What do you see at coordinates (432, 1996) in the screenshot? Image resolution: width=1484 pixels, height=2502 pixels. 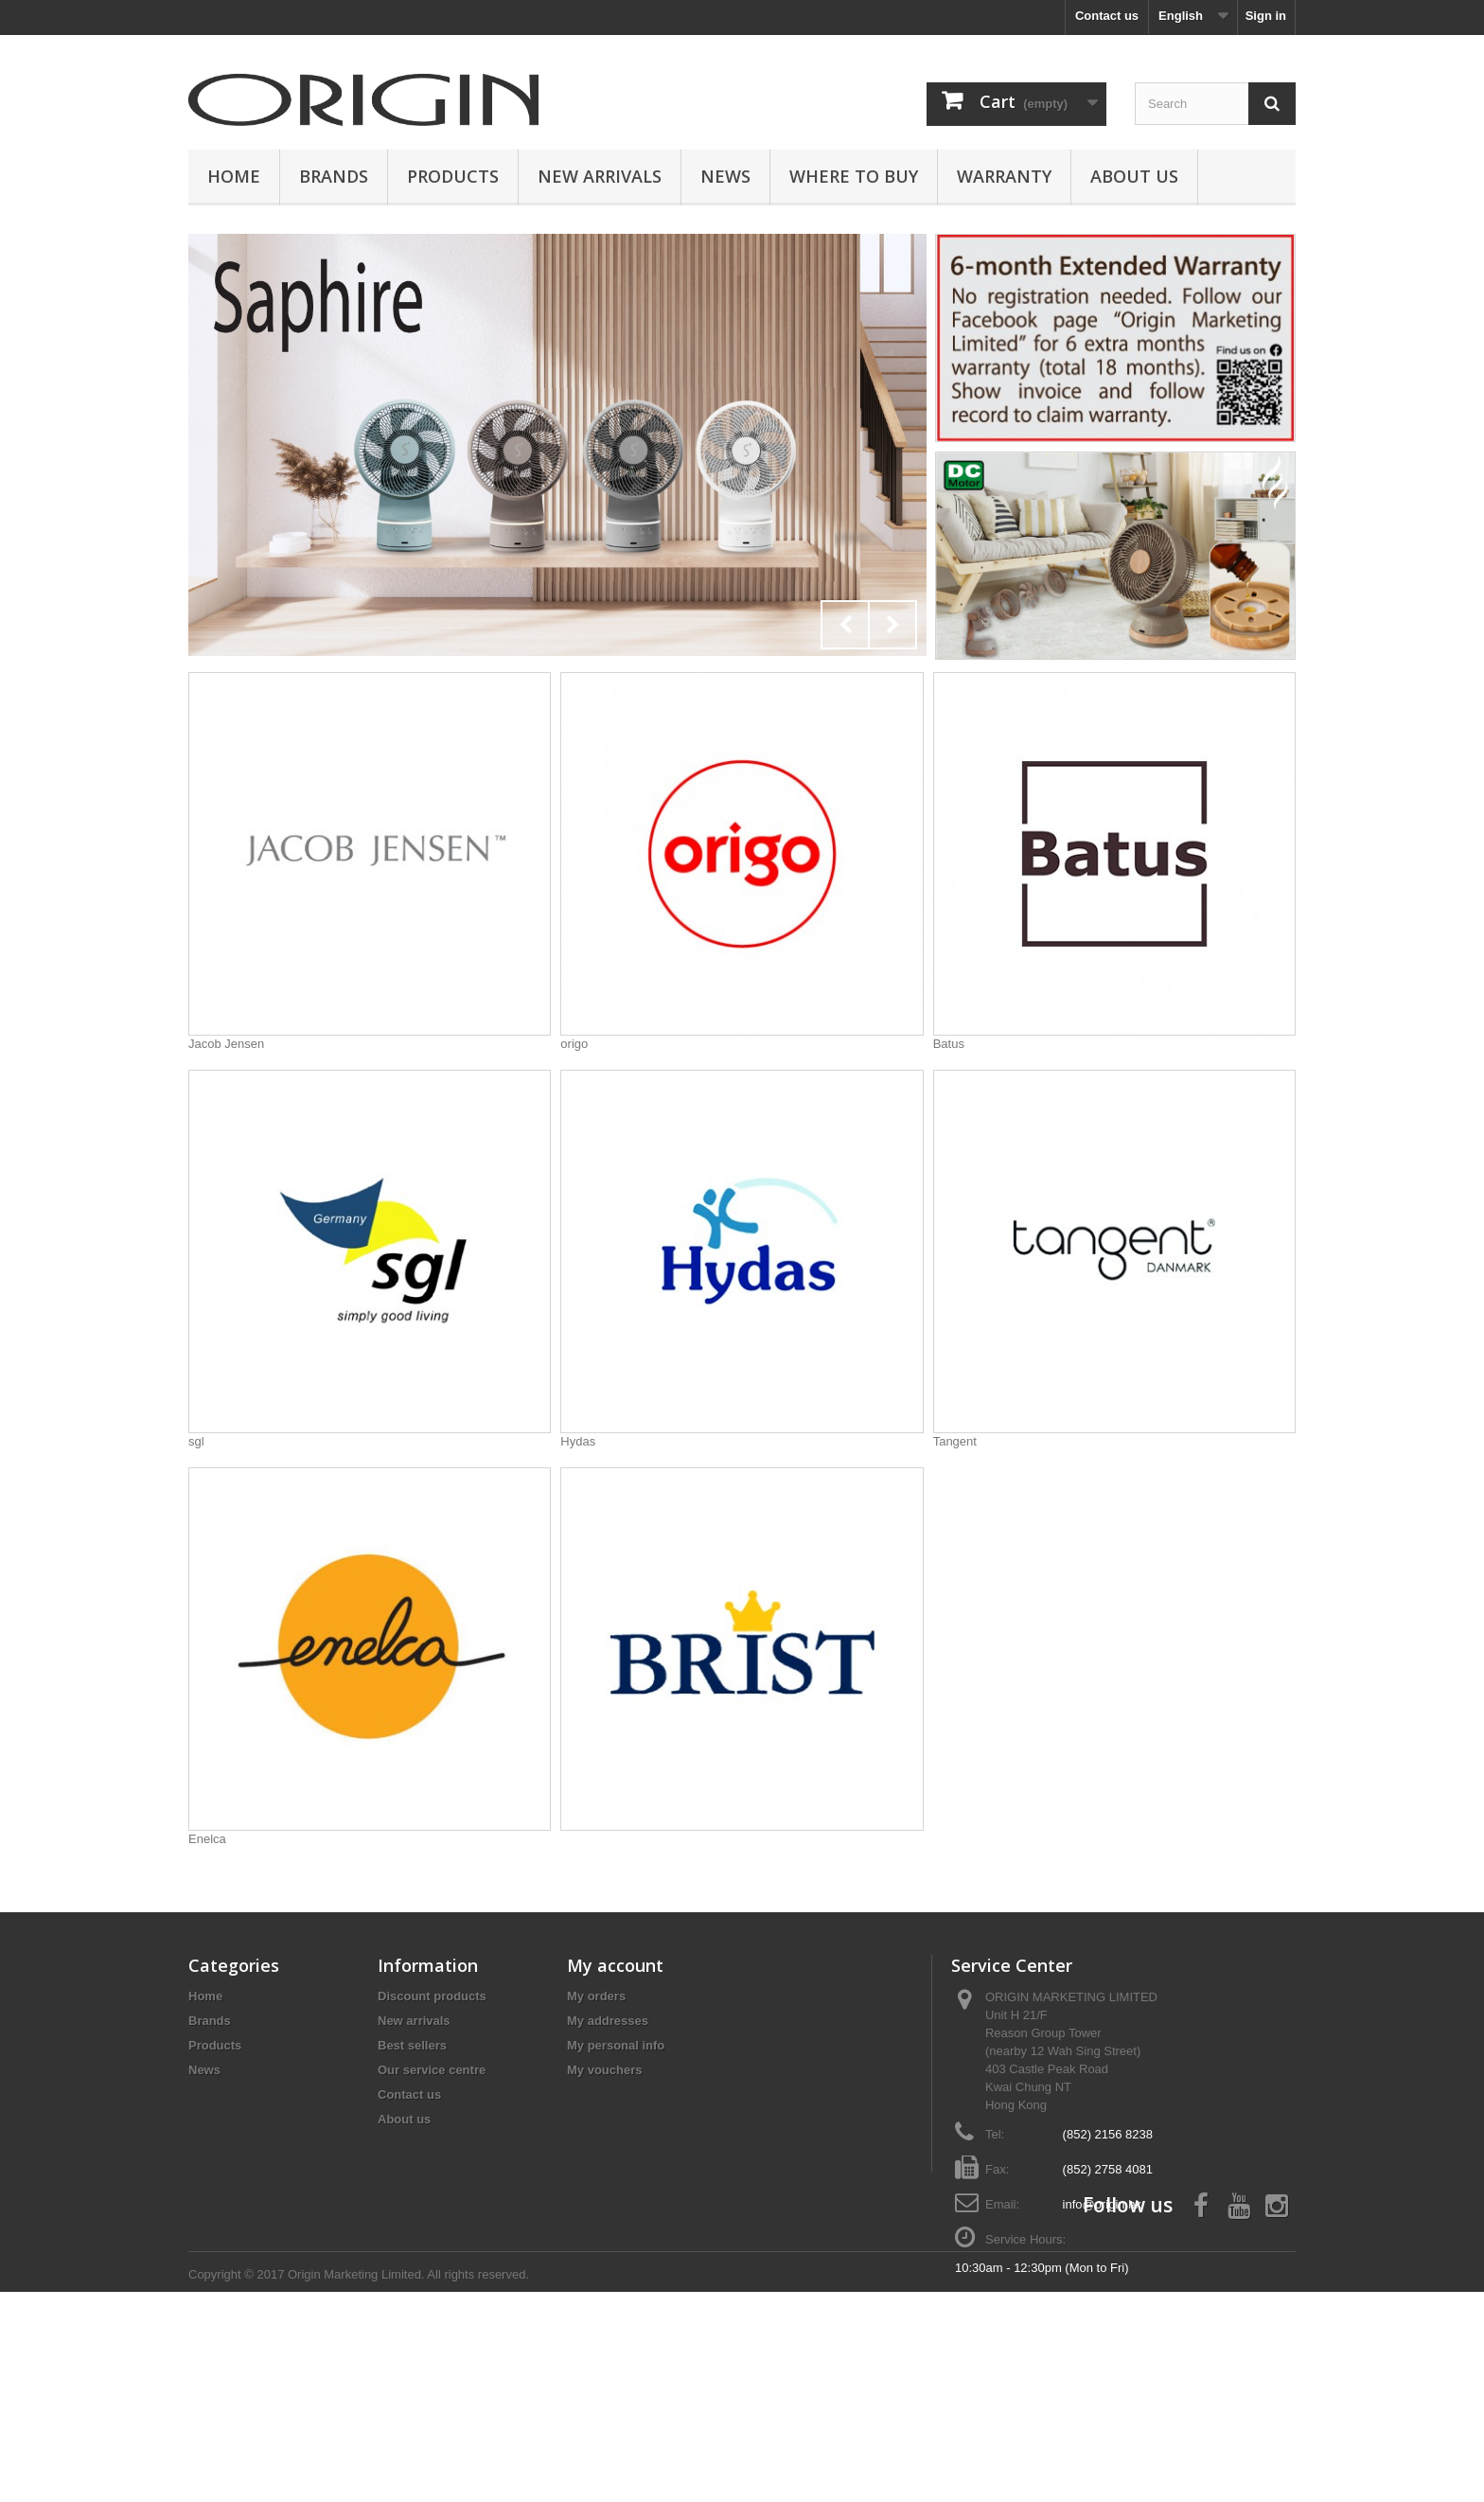 I see `Discount products` at bounding box center [432, 1996].